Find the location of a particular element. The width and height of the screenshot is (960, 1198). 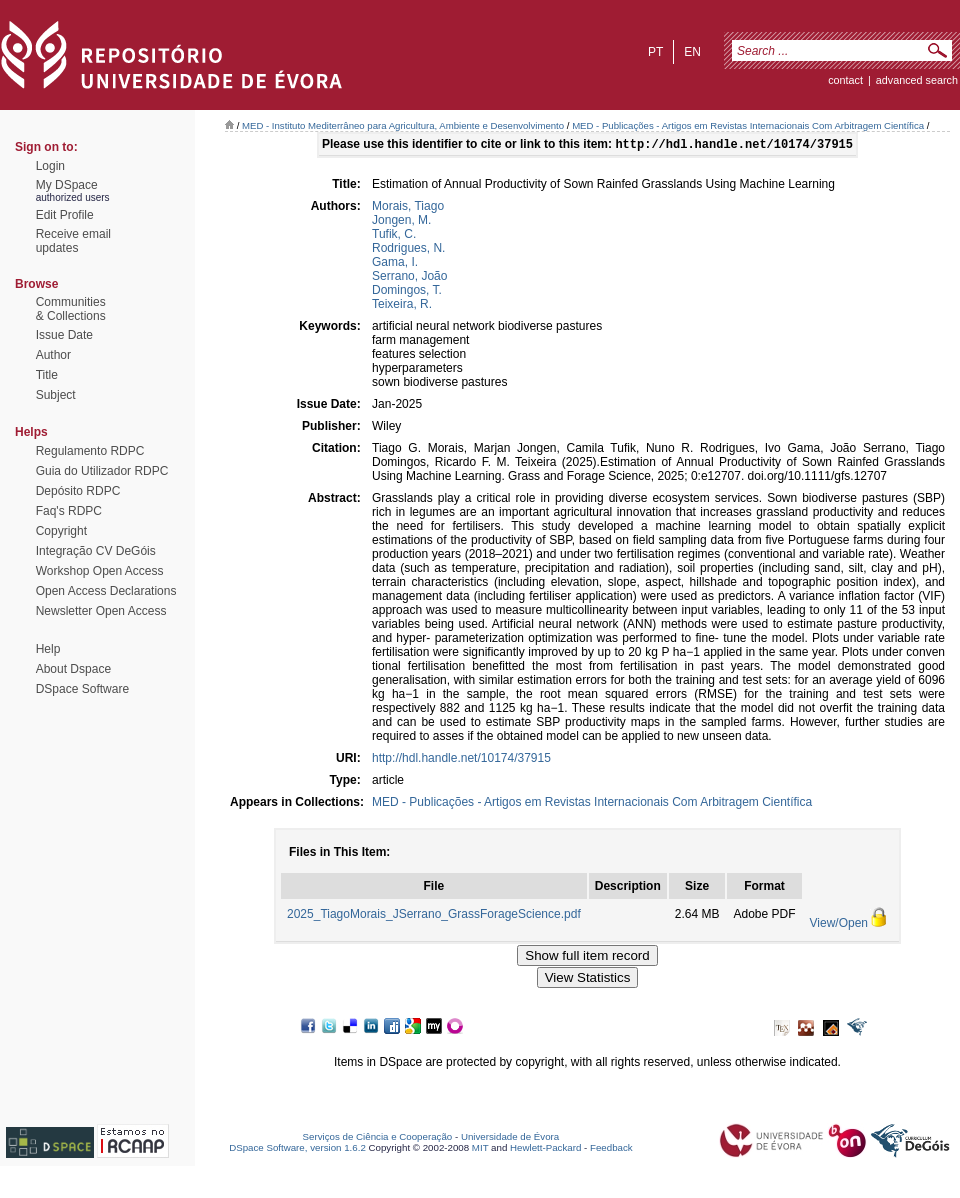

Teixeira, R. is located at coordinates (402, 306).